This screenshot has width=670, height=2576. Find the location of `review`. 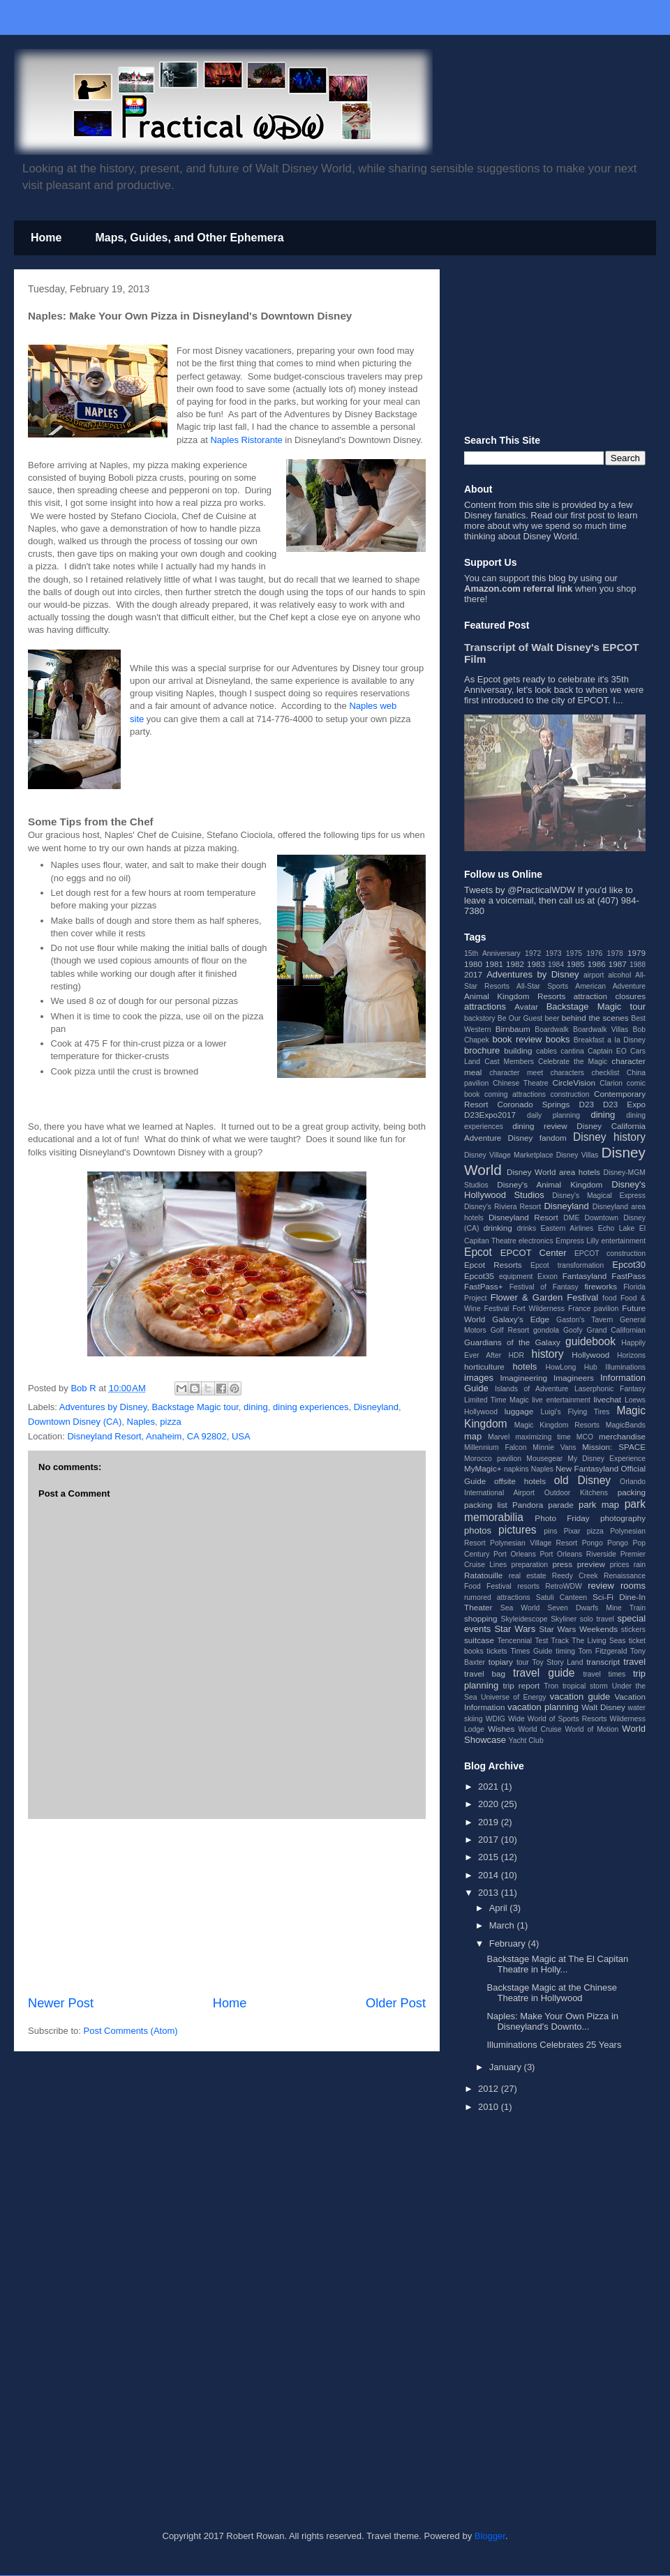

review is located at coordinates (601, 1585).